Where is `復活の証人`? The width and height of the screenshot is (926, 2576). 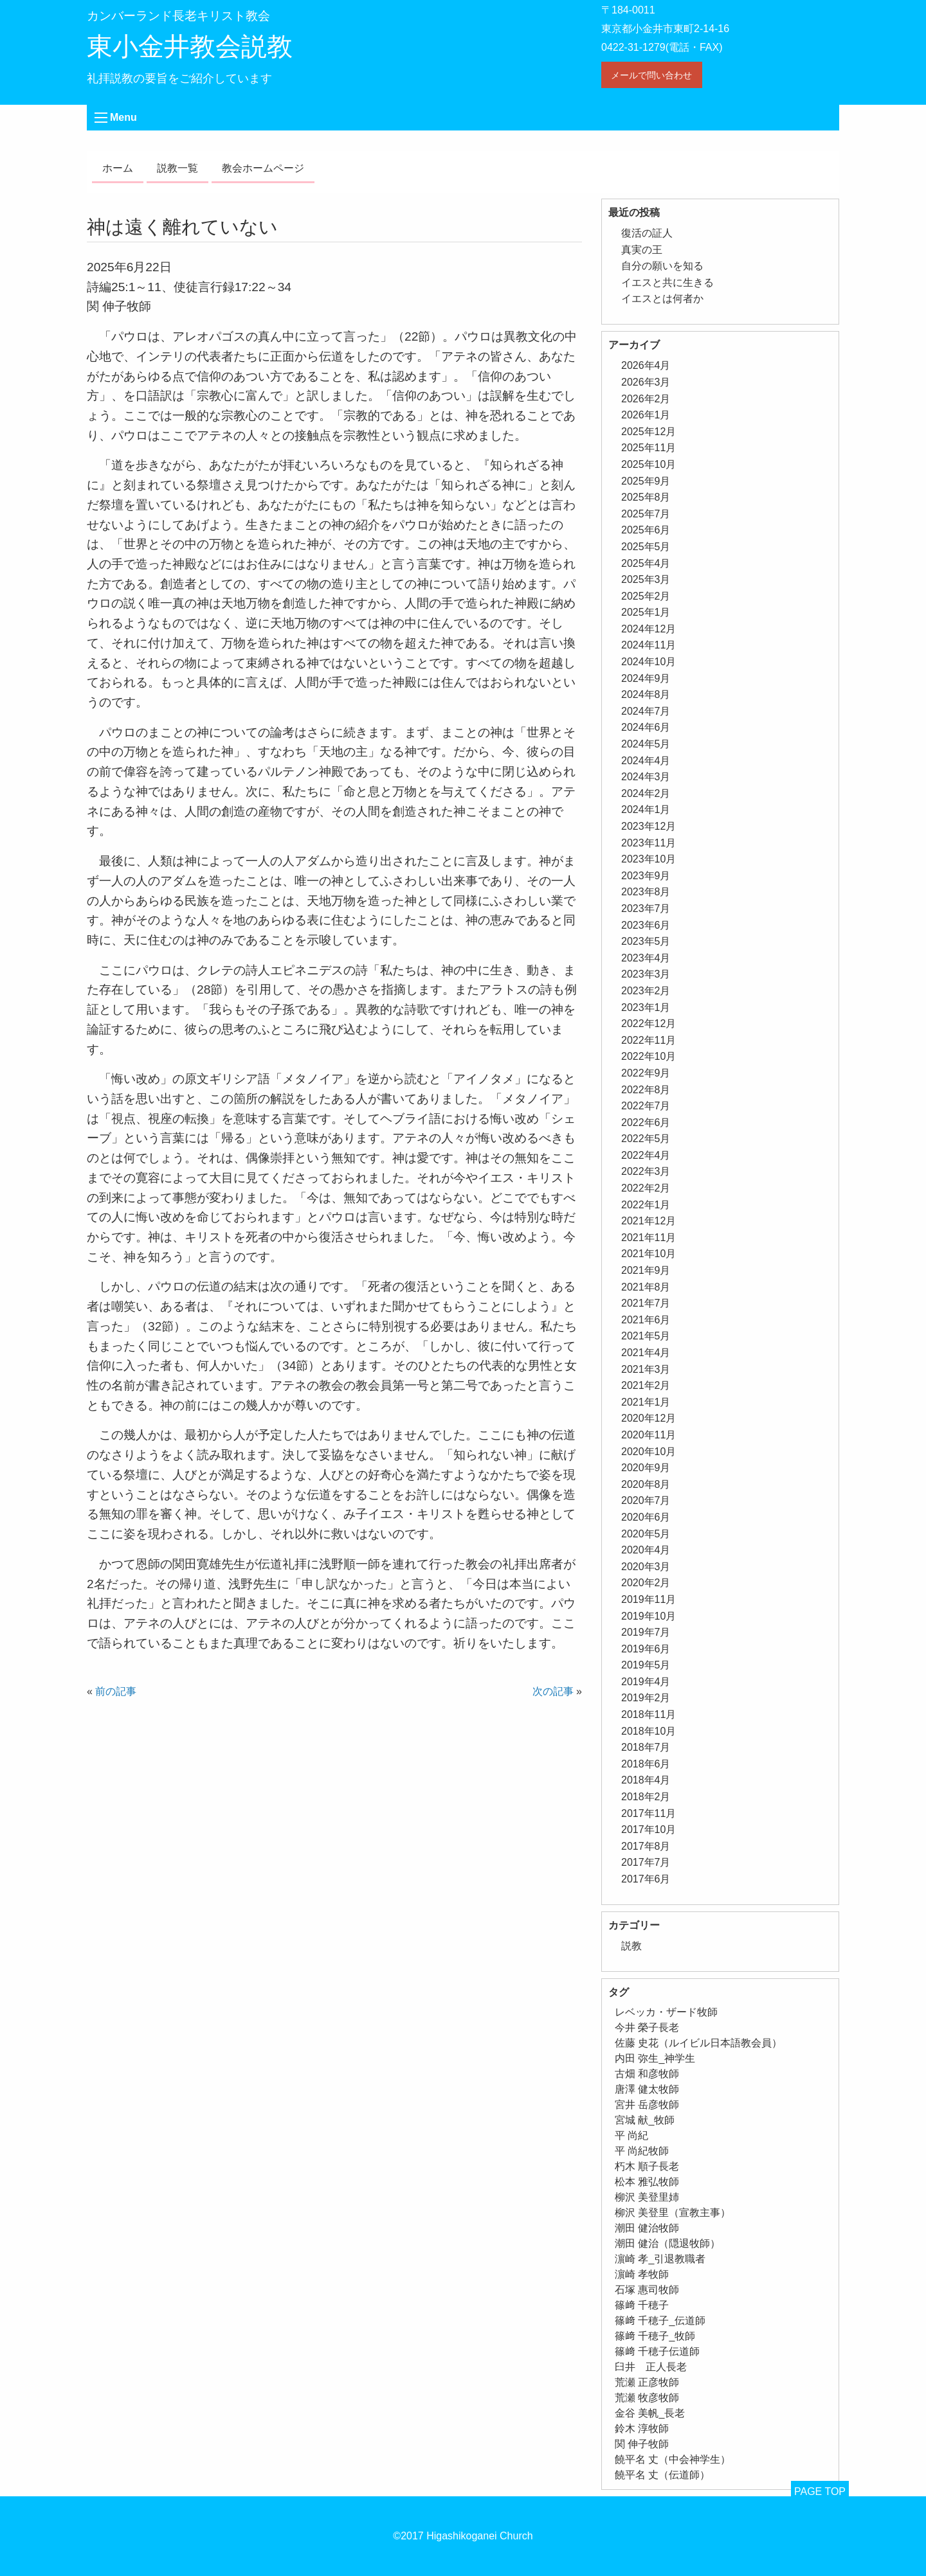 復活の証人 is located at coordinates (647, 233).